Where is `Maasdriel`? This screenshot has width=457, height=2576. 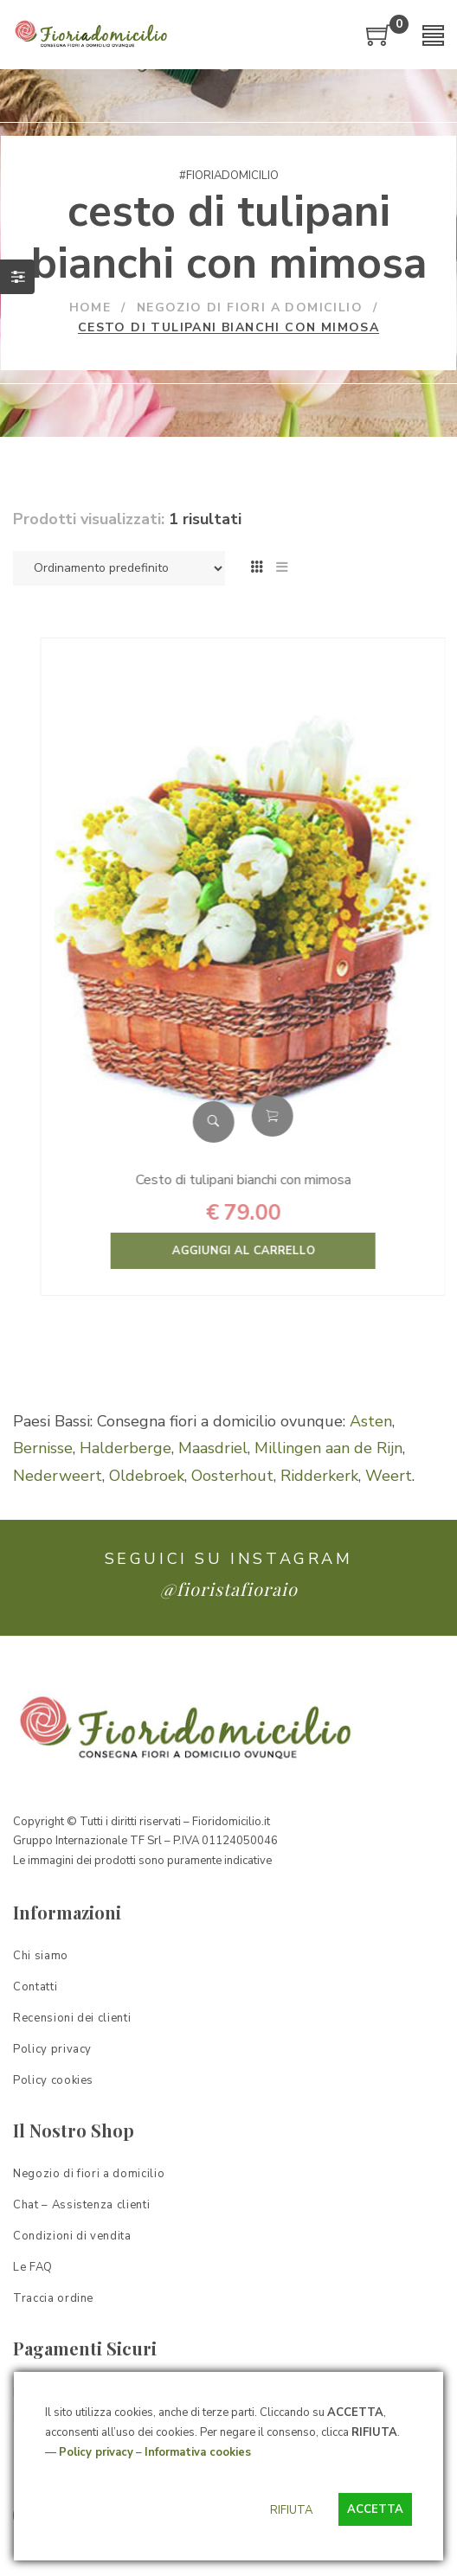 Maasdriel is located at coordinates (213, 1448).